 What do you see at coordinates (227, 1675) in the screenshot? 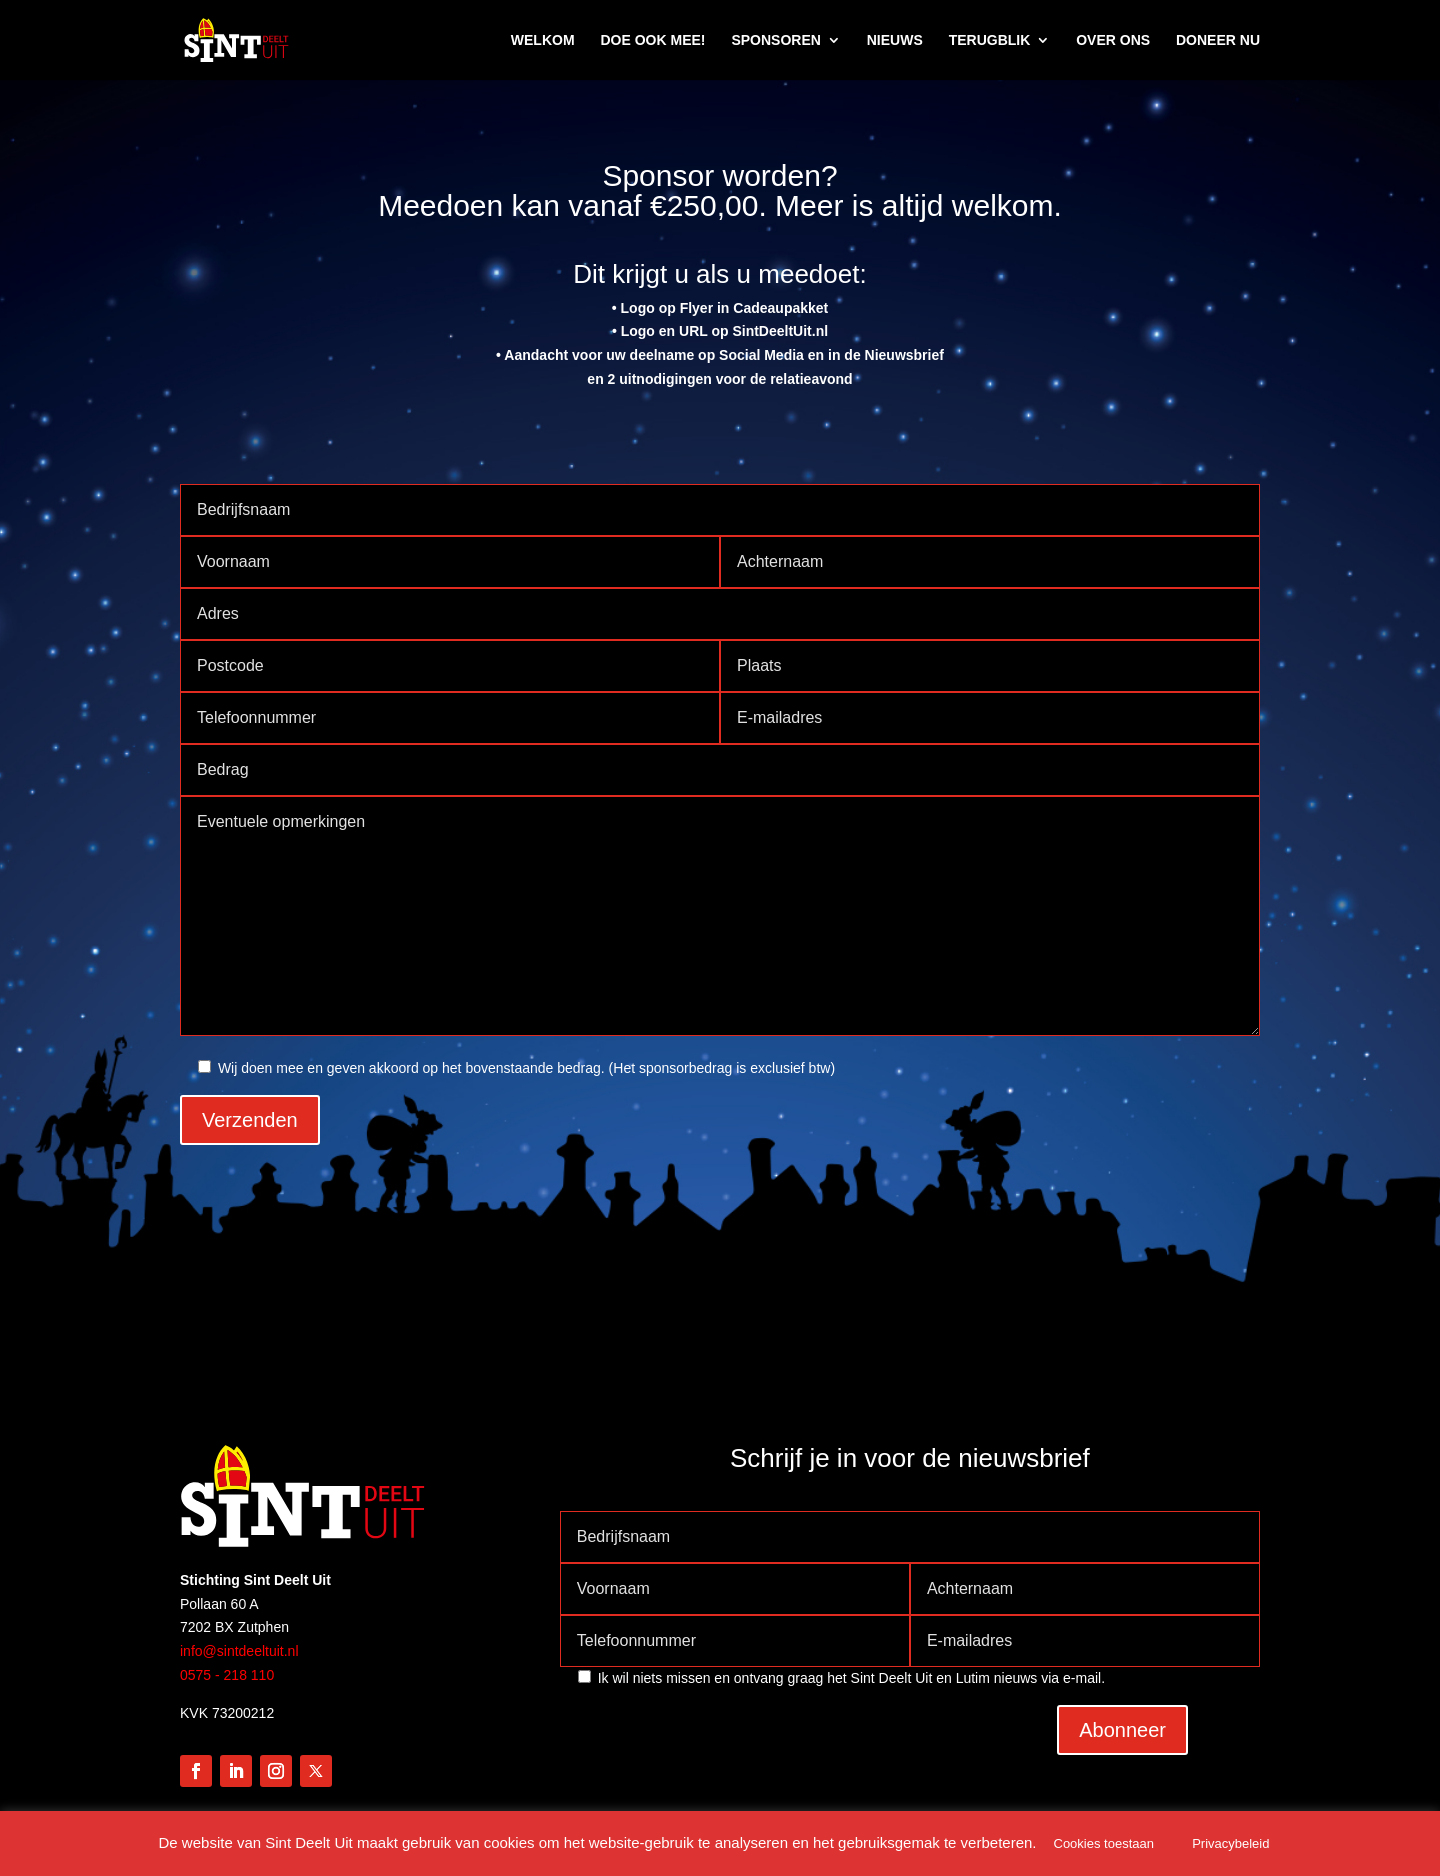
I see `0575 - 218 110` at bounding box center [227, 1675].